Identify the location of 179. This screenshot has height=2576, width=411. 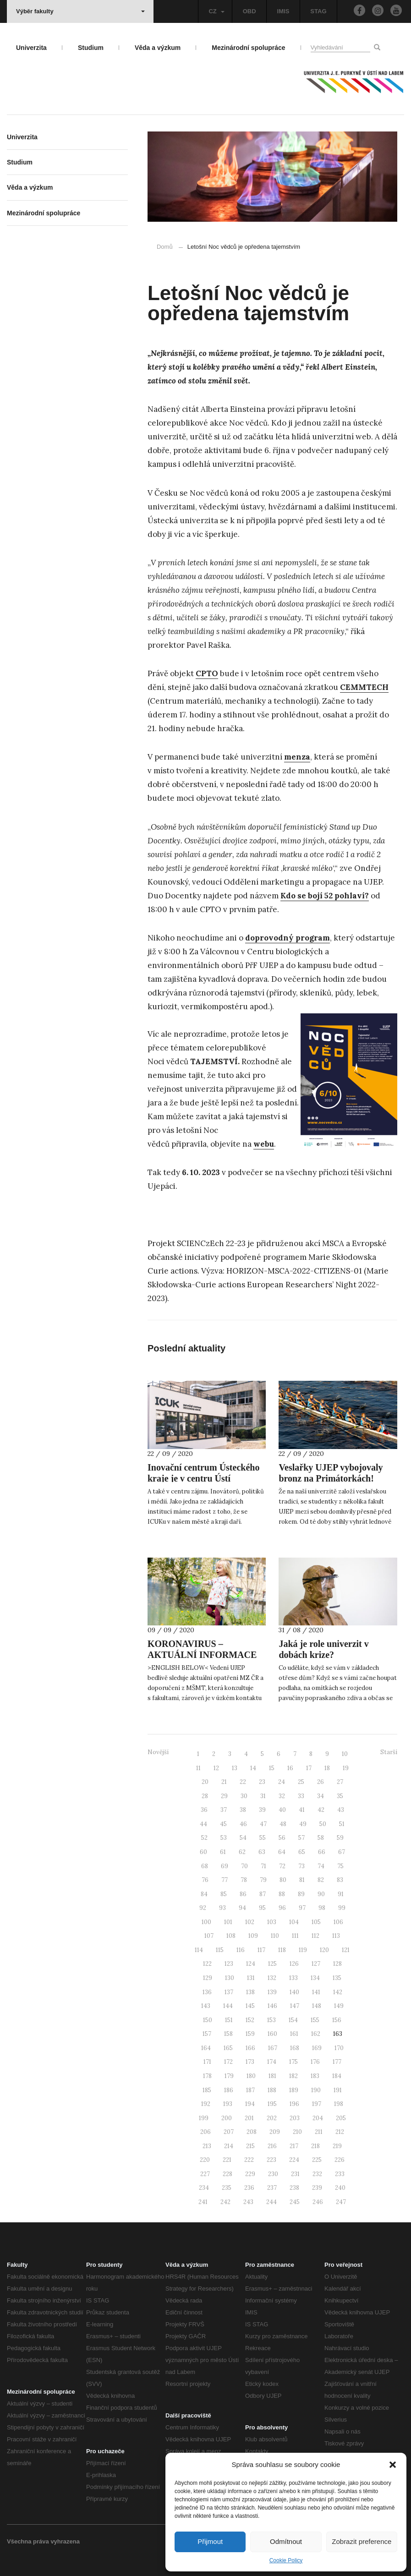
(229, 2076).